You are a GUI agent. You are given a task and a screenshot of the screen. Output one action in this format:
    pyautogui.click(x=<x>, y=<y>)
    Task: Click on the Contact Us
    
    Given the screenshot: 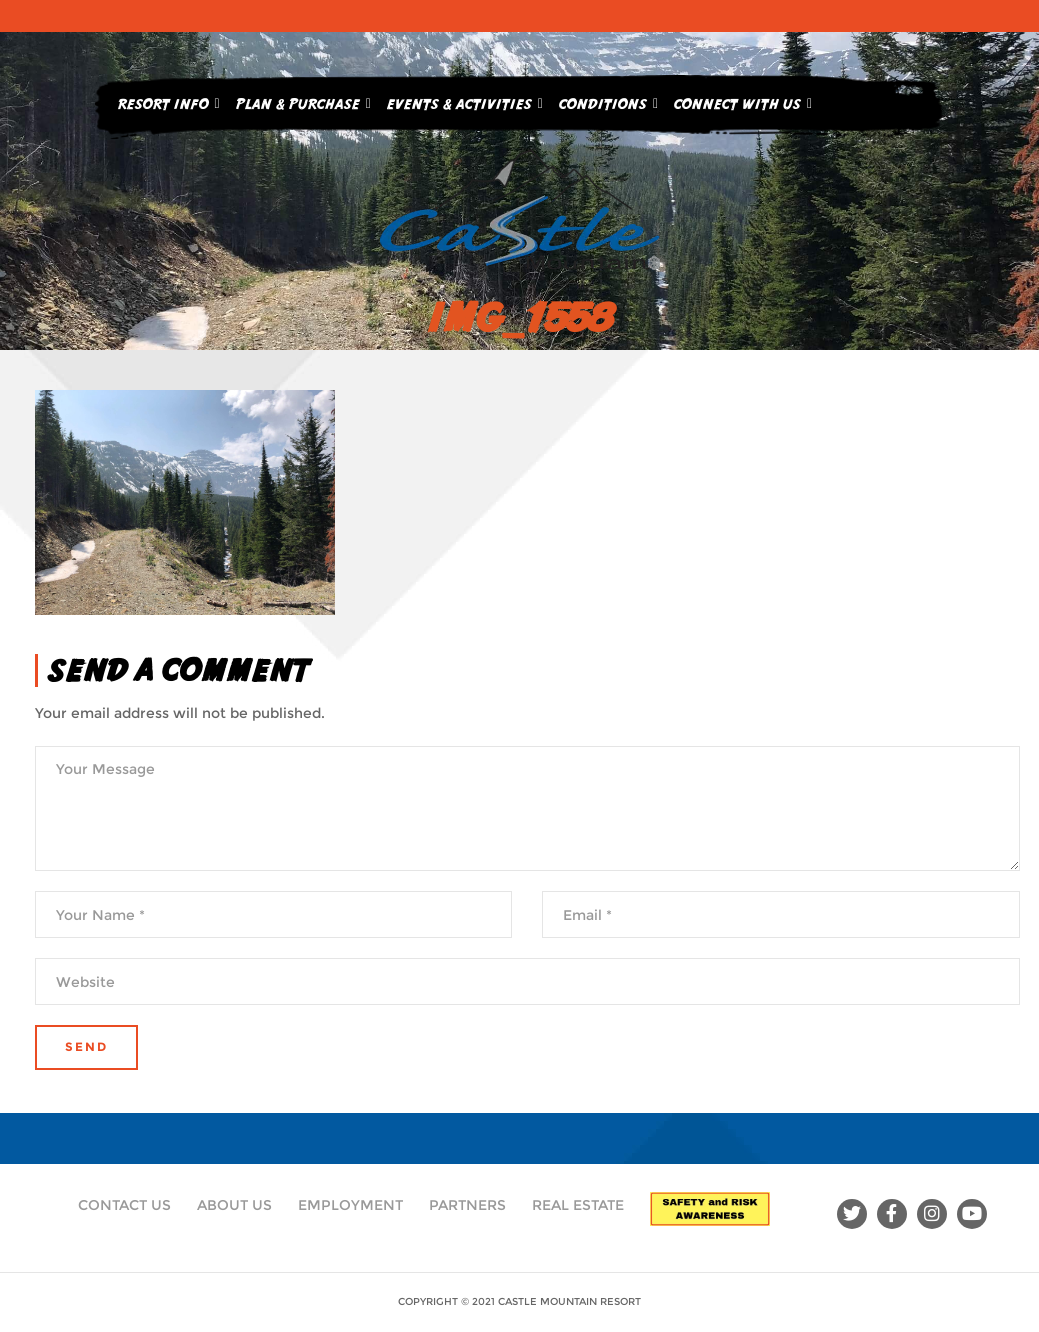 What is the action you would take?
    pyautogui.click(x=124, y=1205)
    